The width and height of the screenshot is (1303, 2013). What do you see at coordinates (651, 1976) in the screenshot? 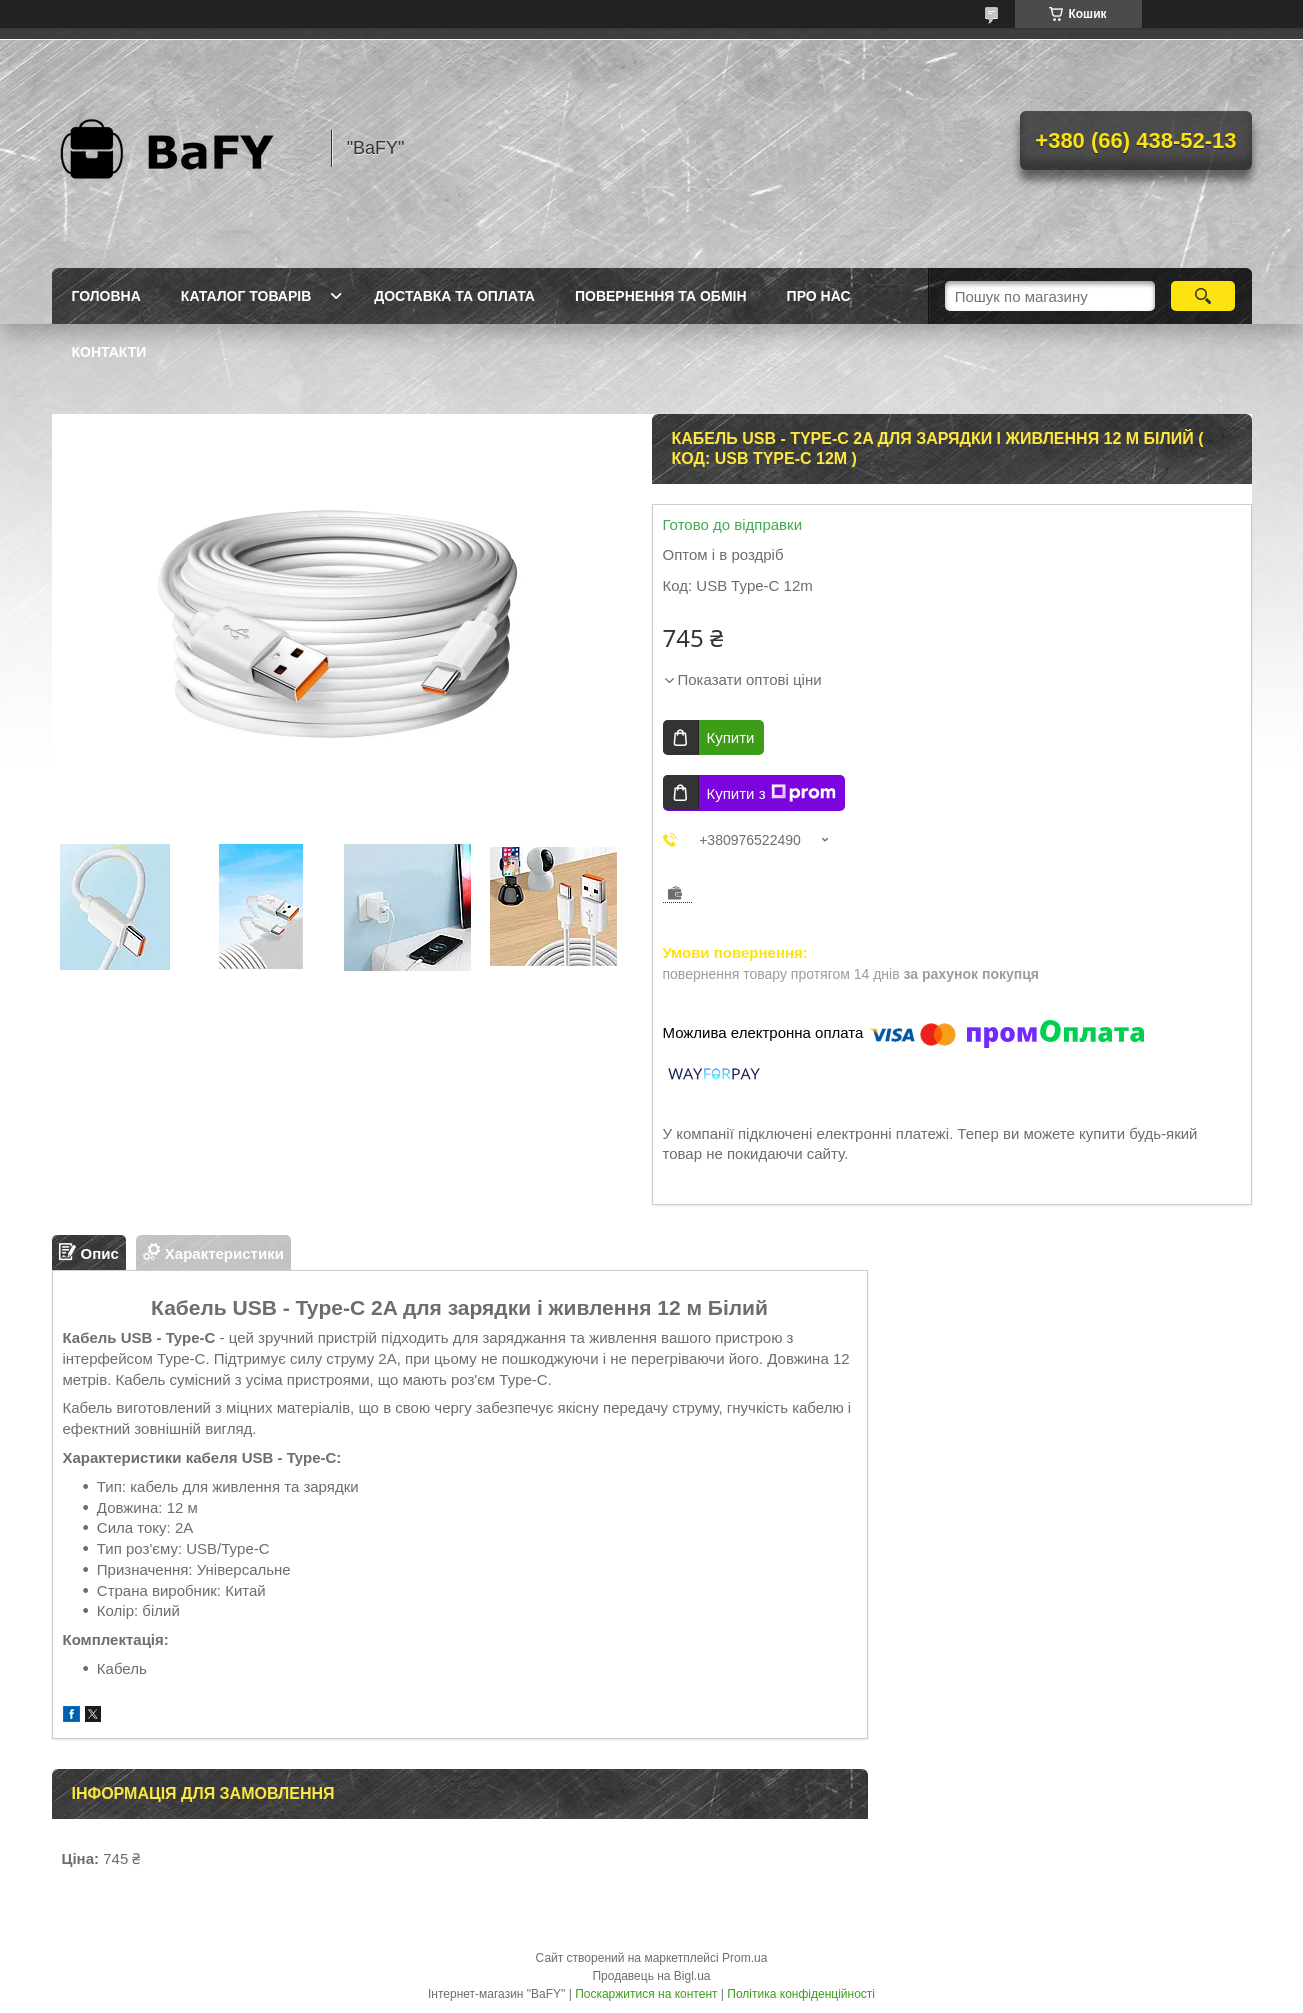
I see `Продавець на Bigl.ua` at bounding box center [651, 1976].